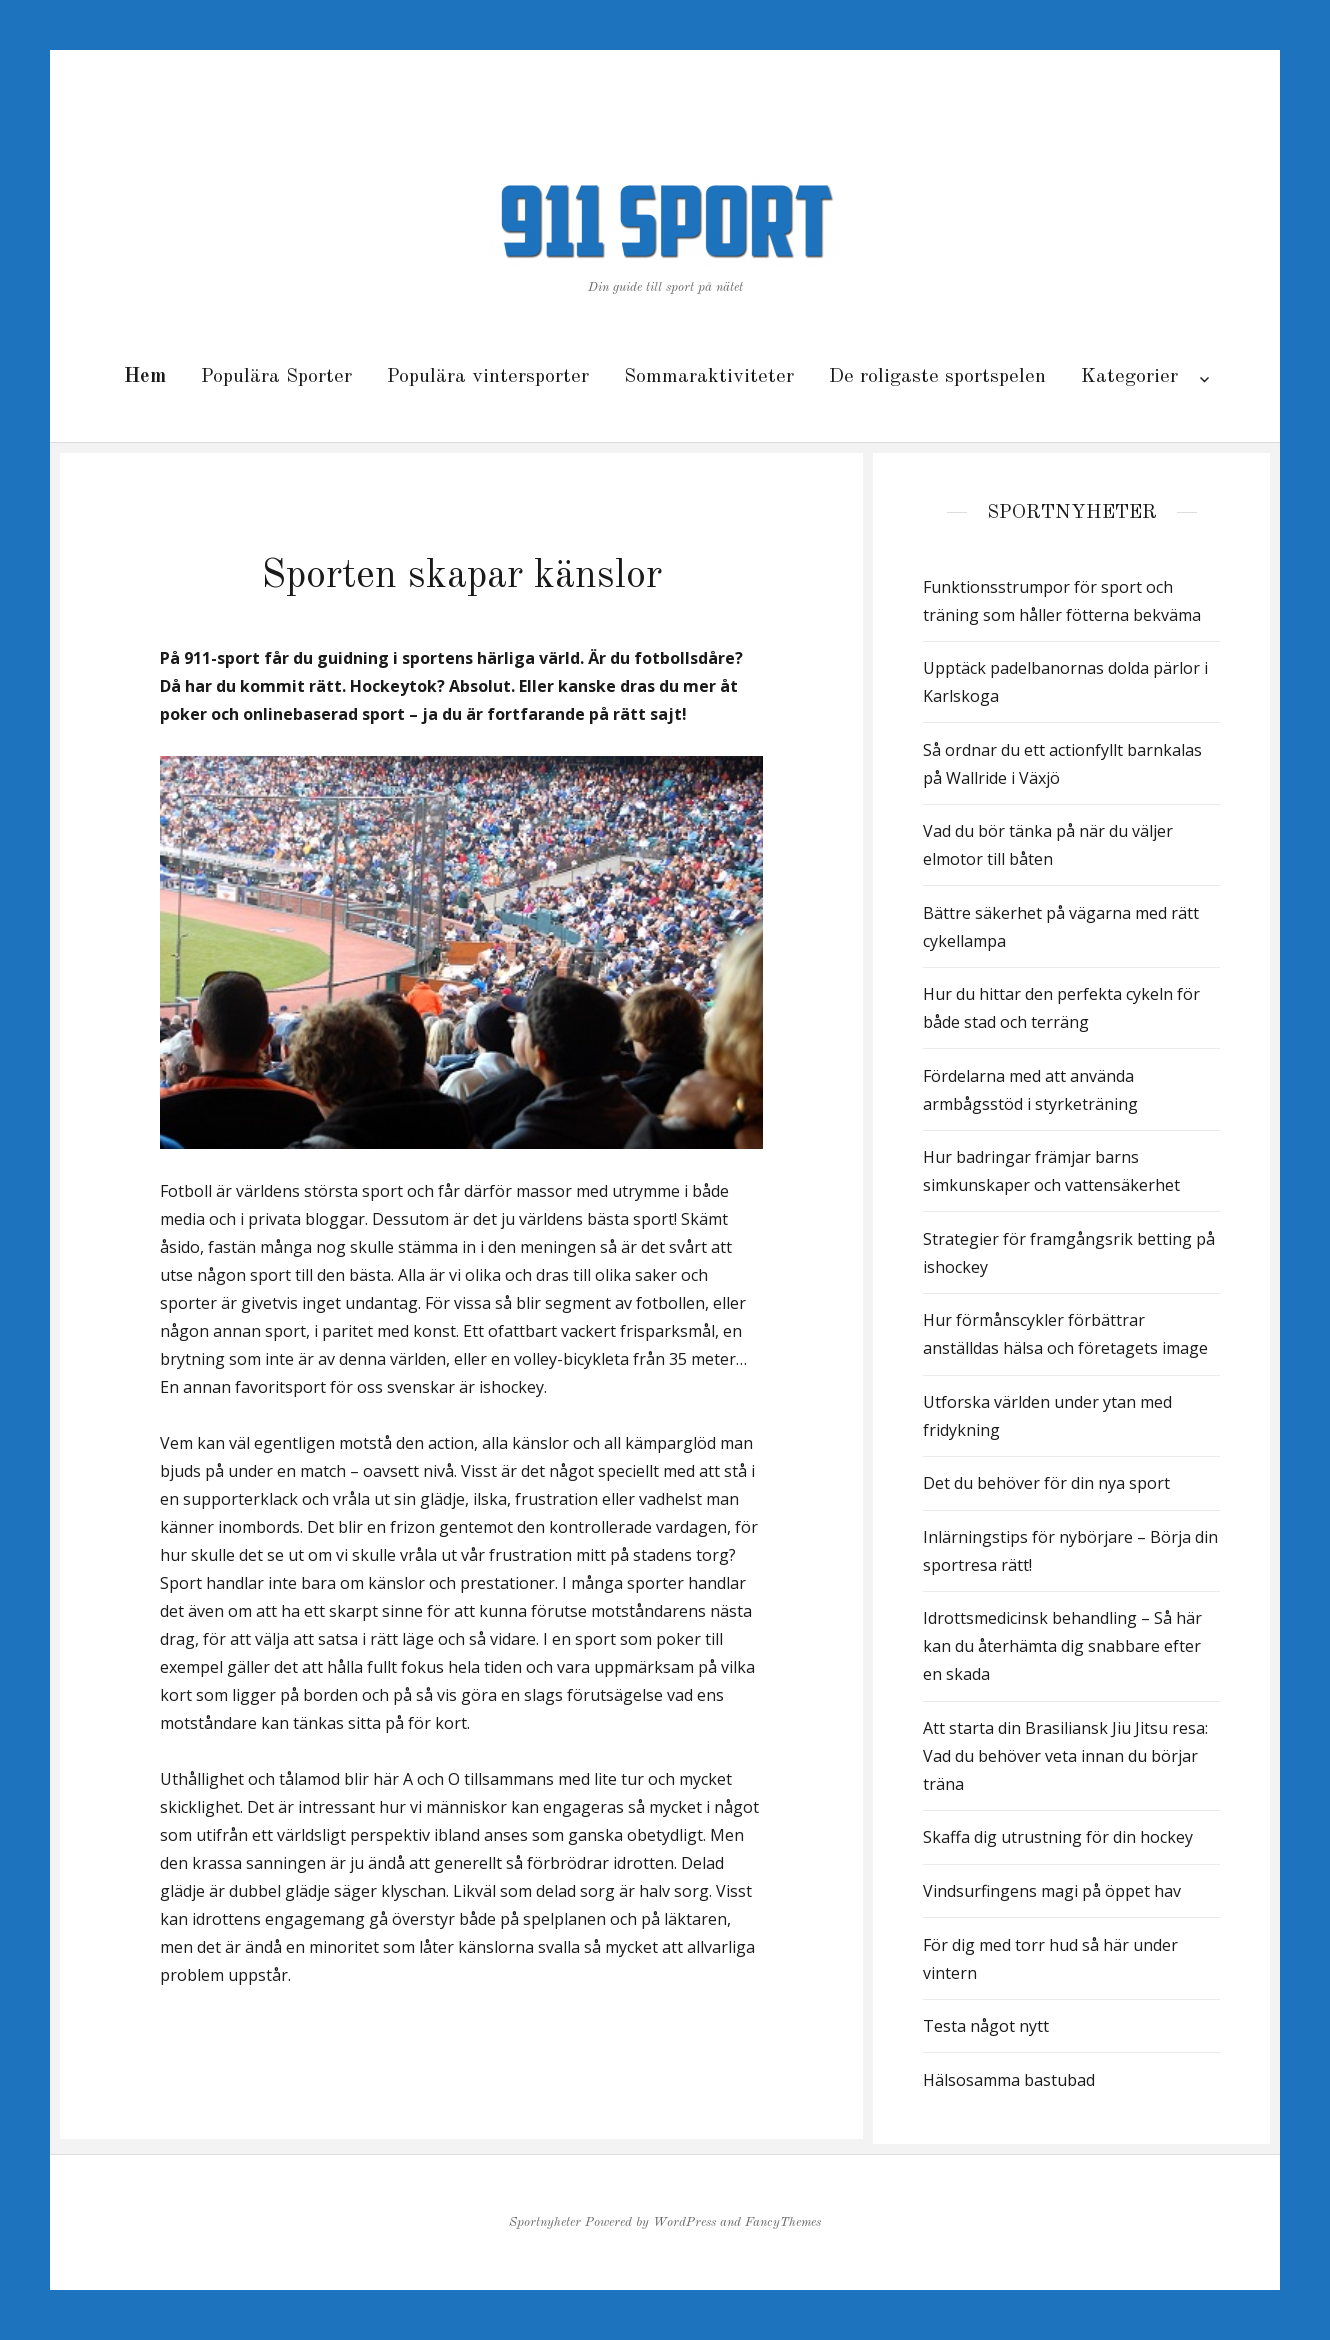 The image size is (1330, 2340). Describe the element at coordinates (145, 377) in the screenshot. I see `Hem` at that location.